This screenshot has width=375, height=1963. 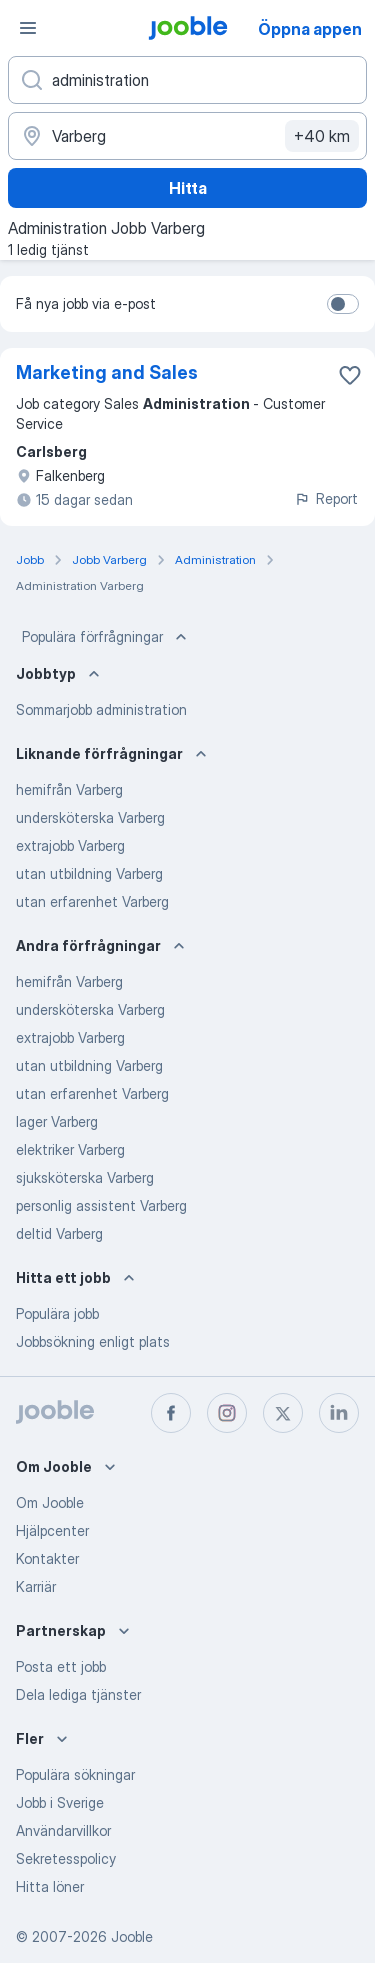 What do you see at coordinates (92, 901) in the screenshot?
I see `utan erfarenhet Varberg` at bounding box center [92, 901].